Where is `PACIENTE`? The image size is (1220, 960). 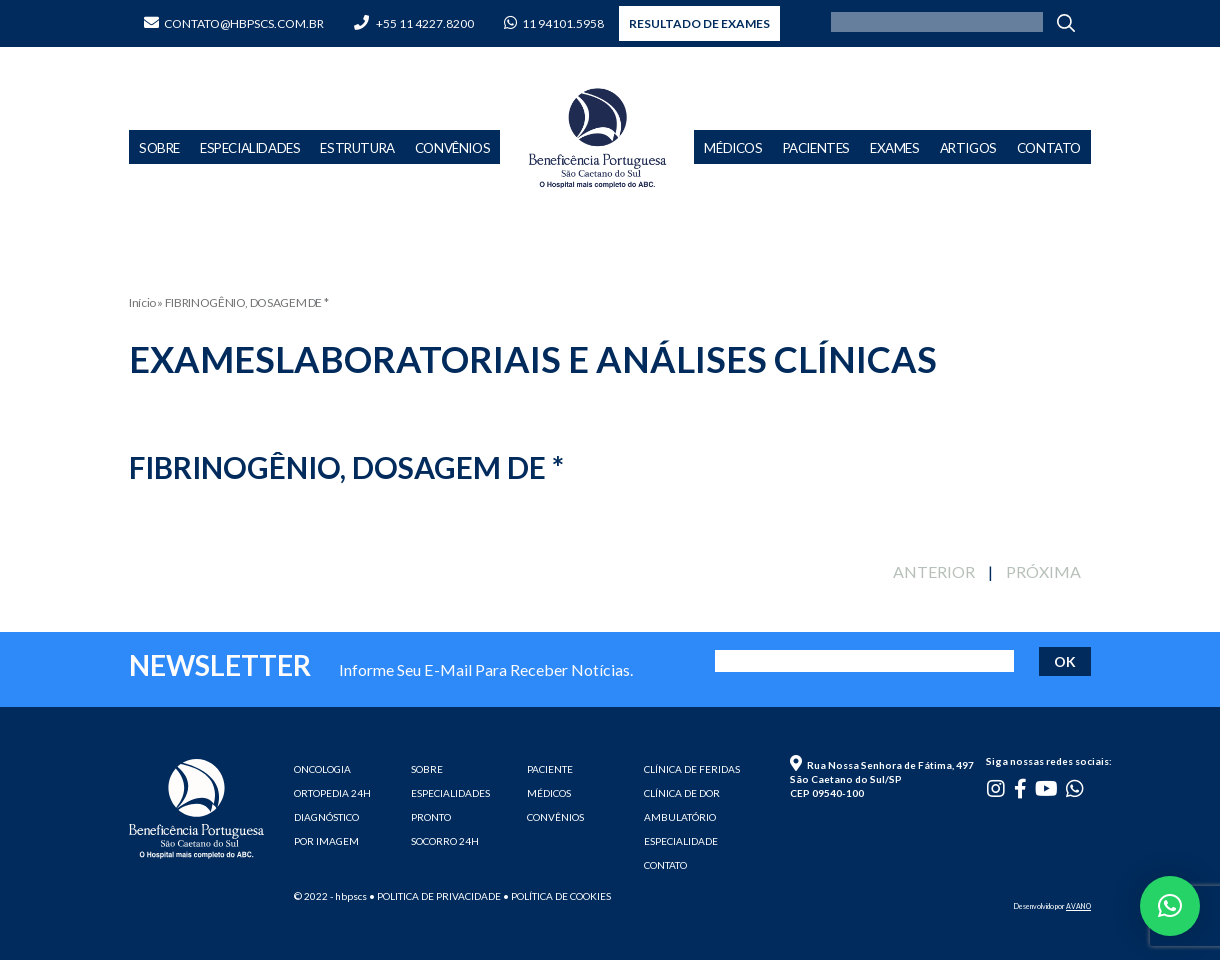 PACIENTE is located at coordinates (550, 769).